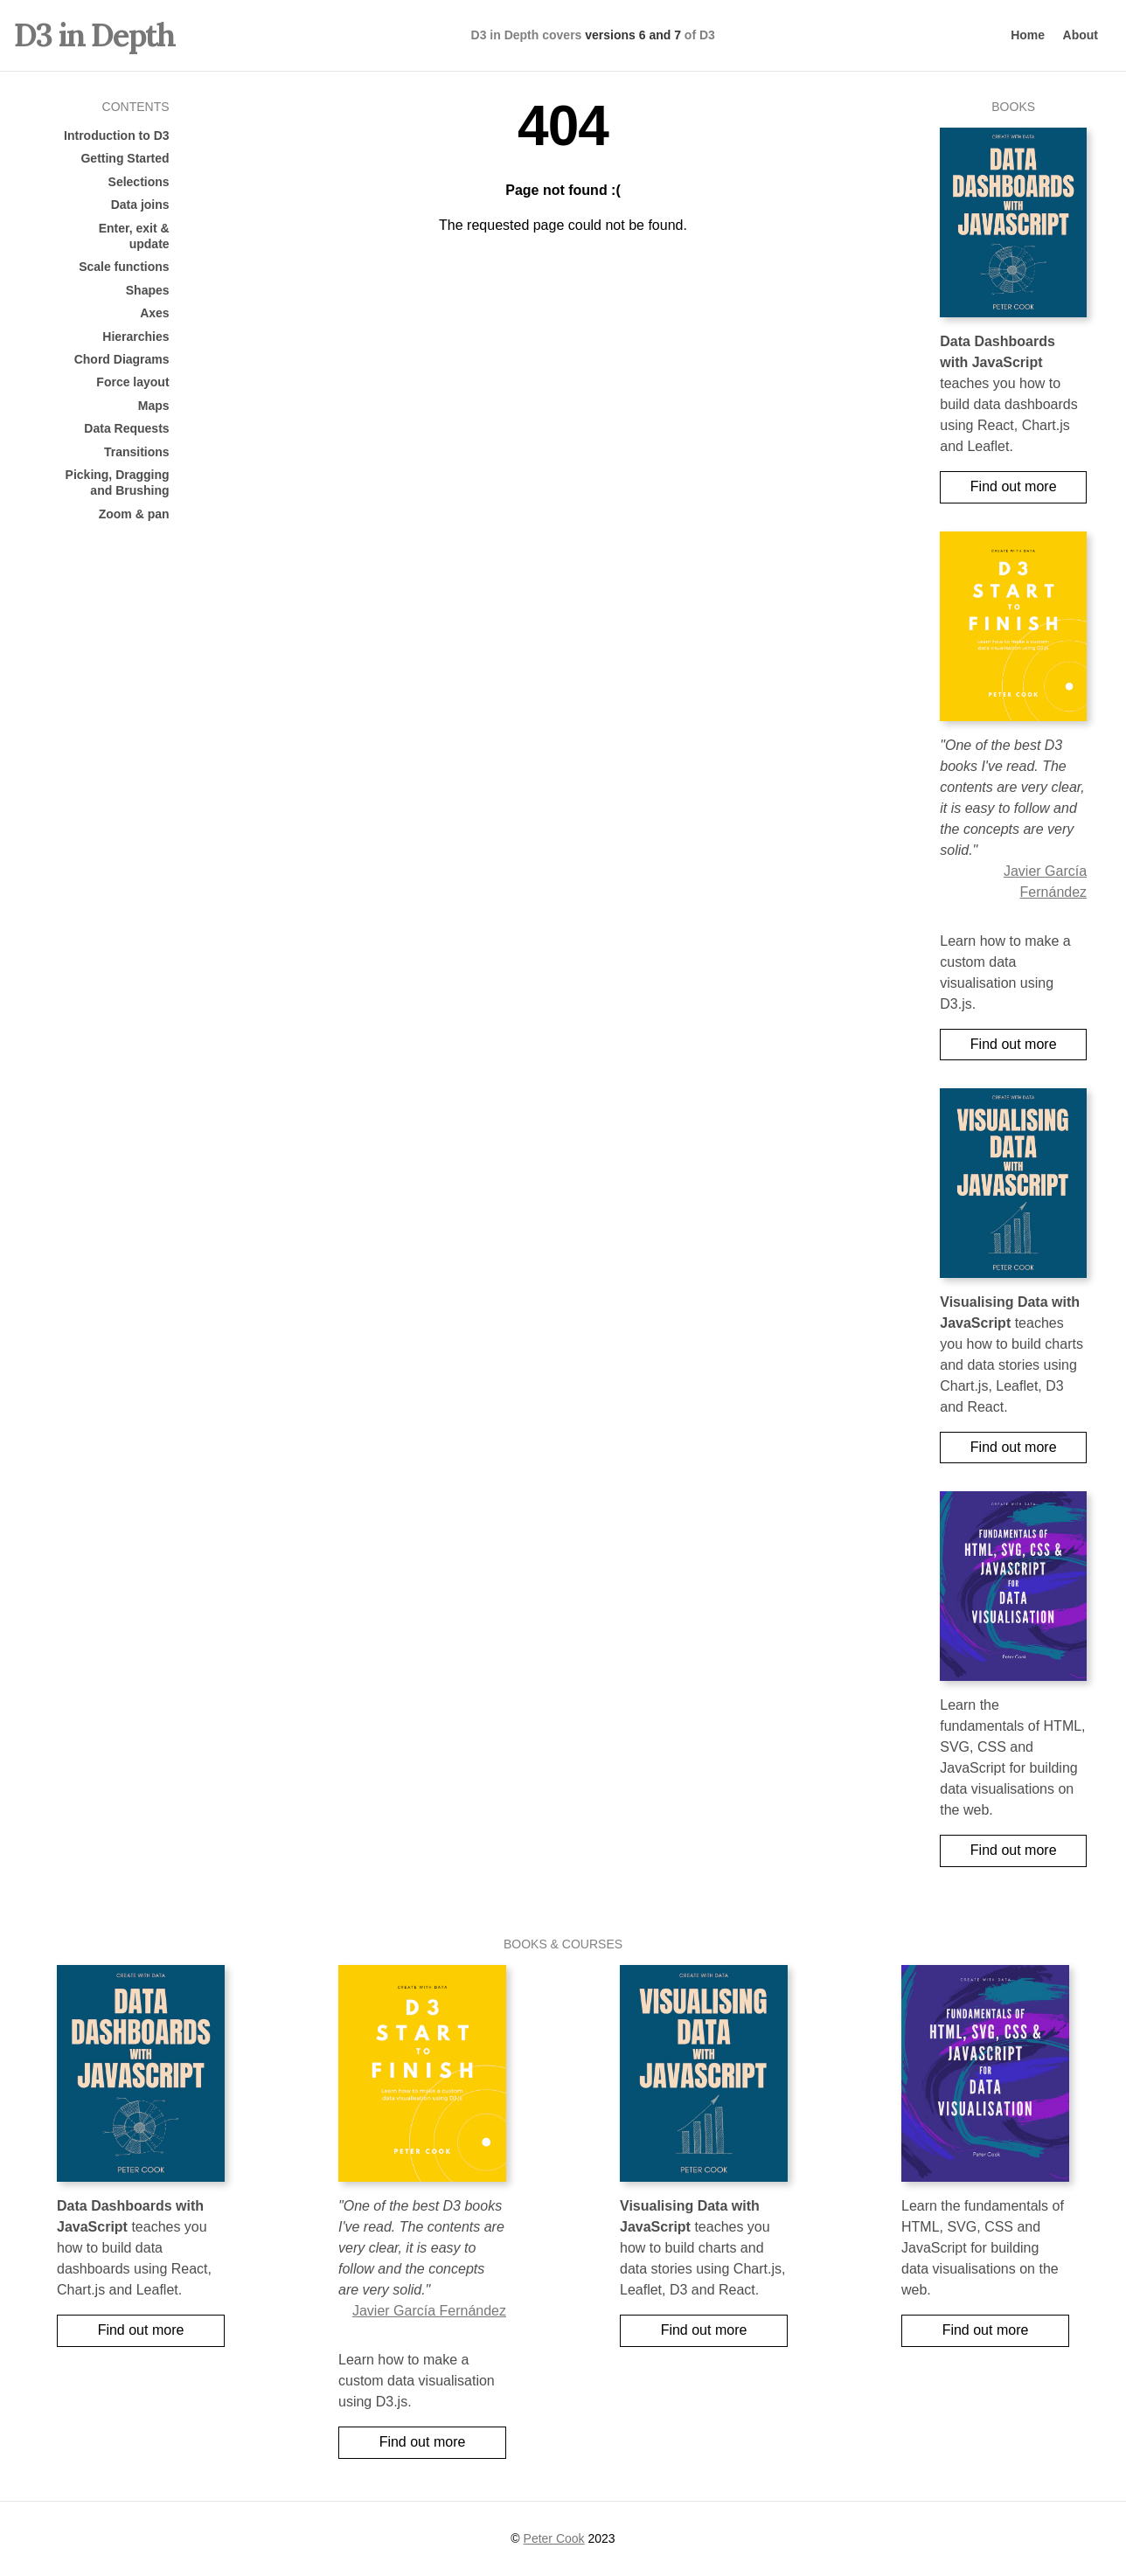 The image size is (1126, 2576). I want to click on Chord Diagrams, so click(122, 359).